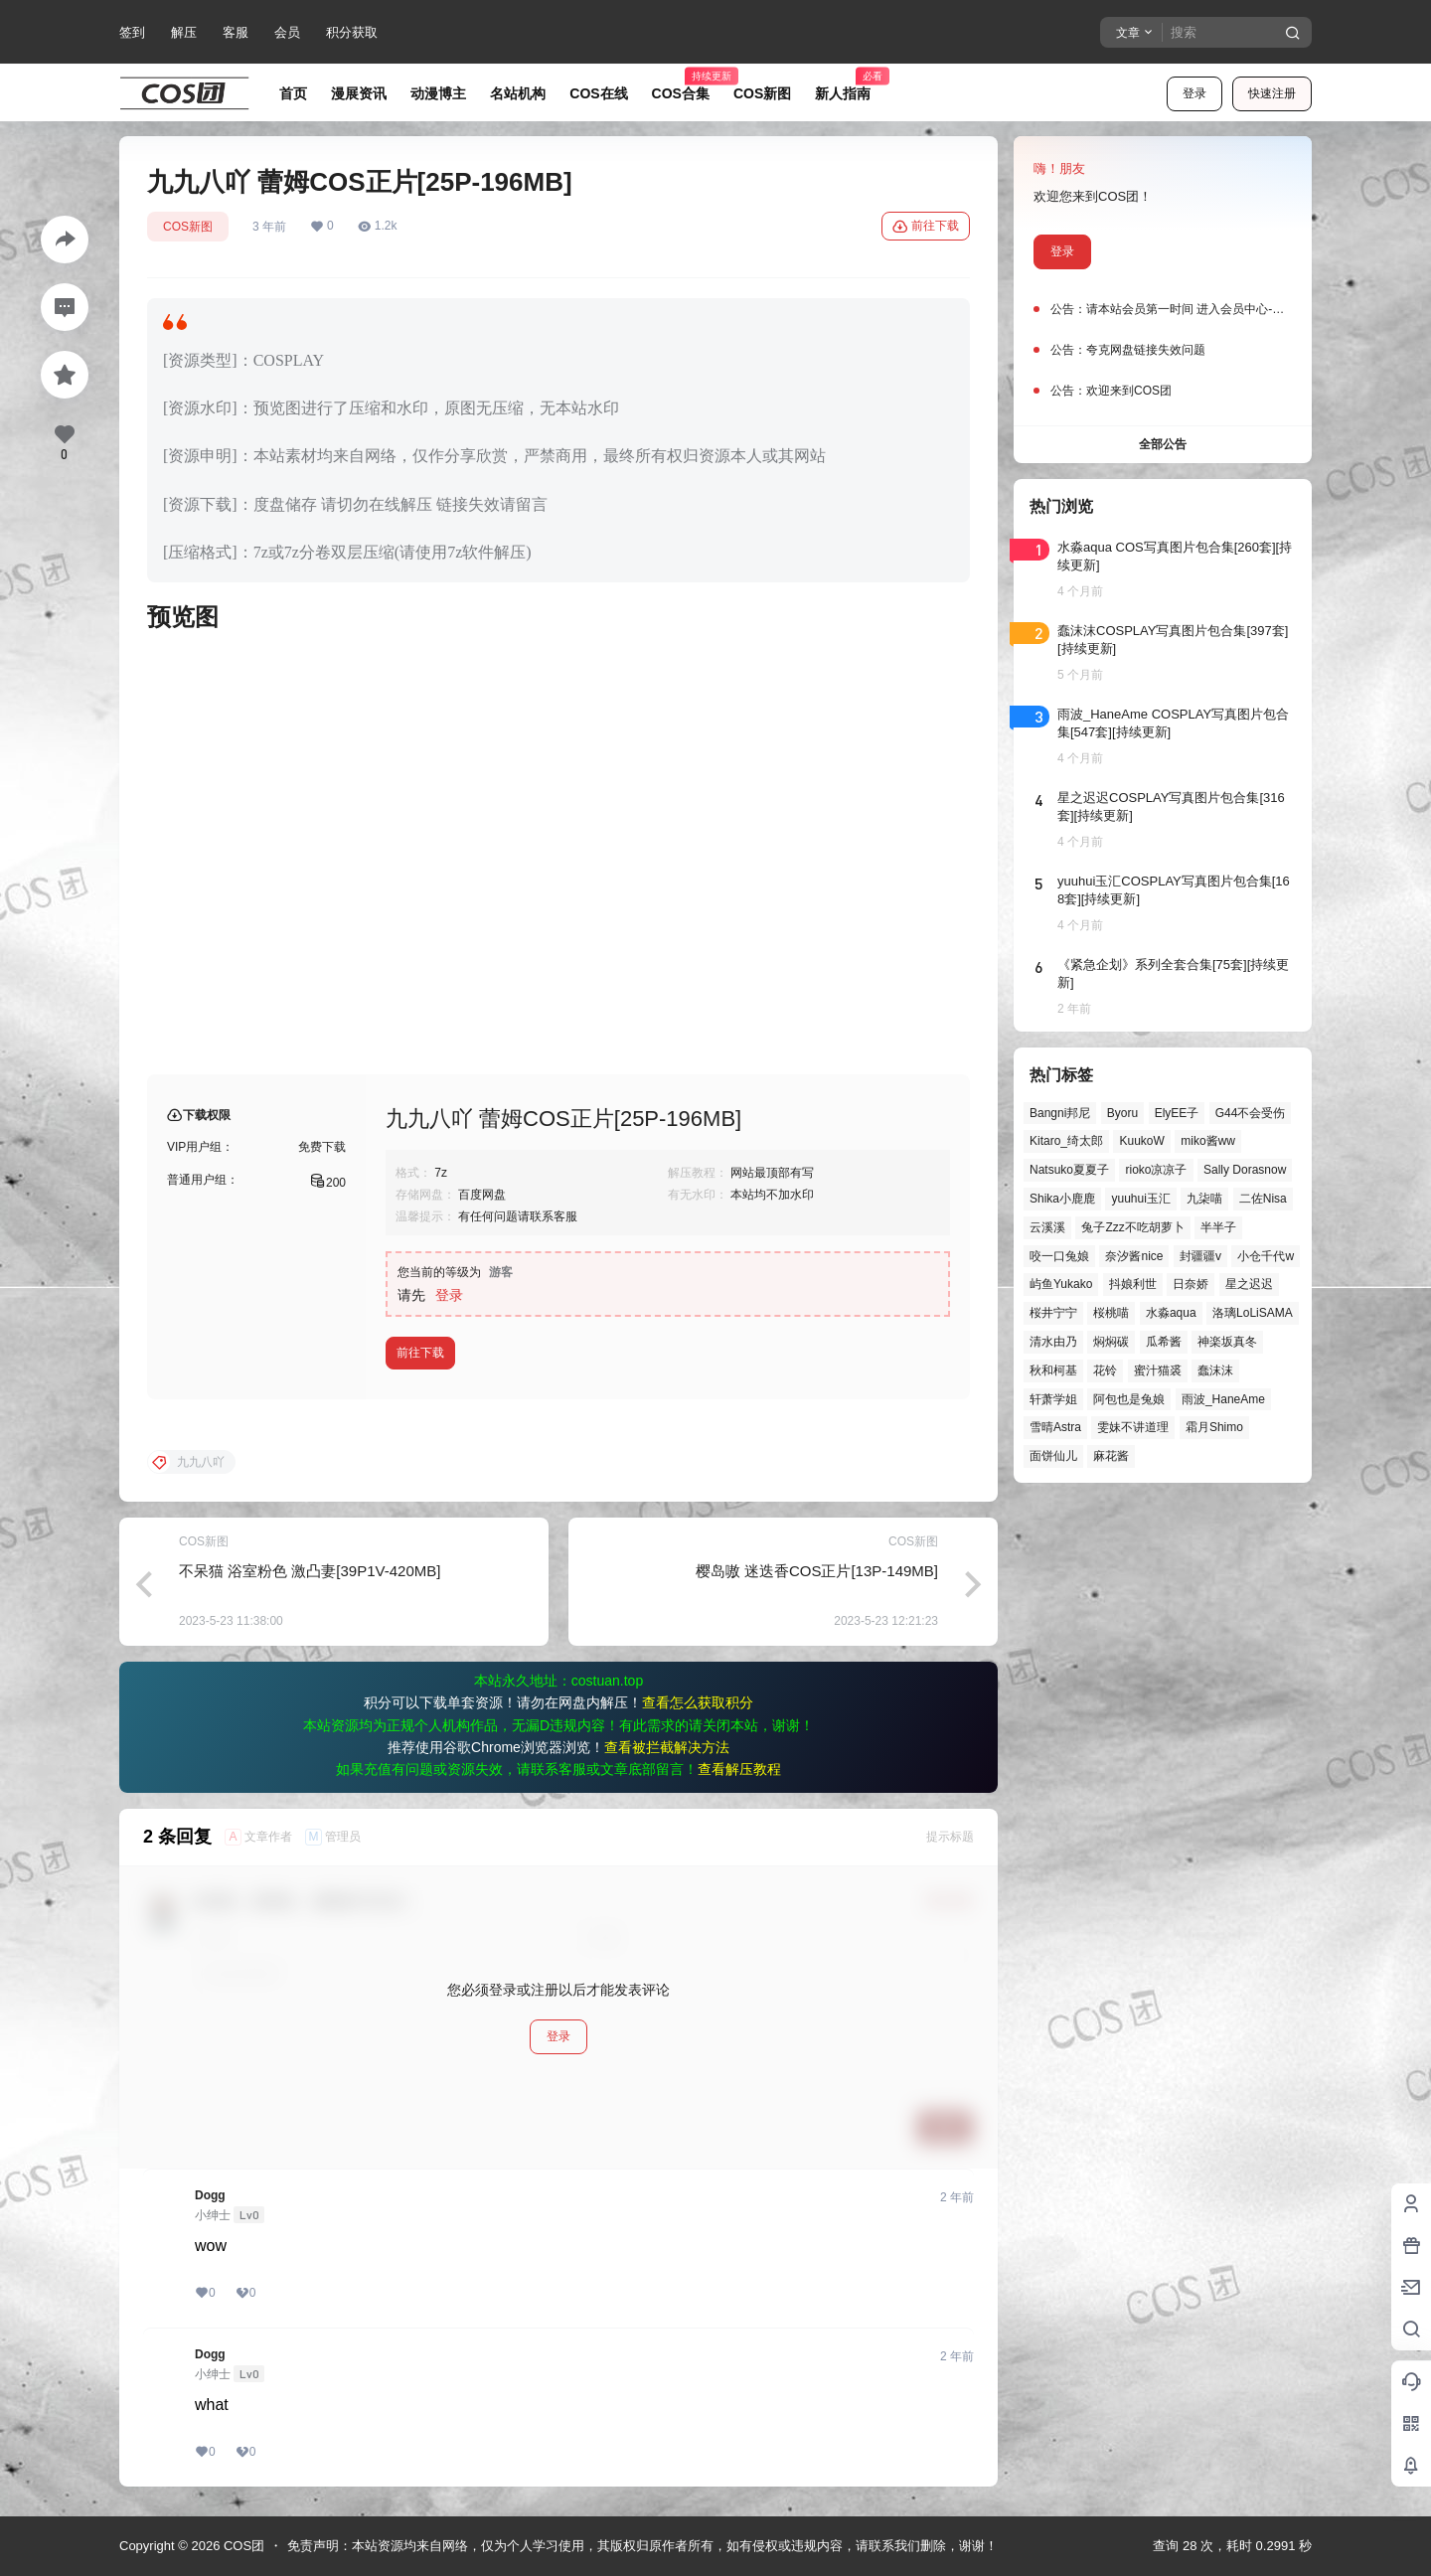 This screenshot has width=1431, height=2576. What do you see at coordinates (1047, 1227) in the screenshot?
I see `云溪溪 [云溪溪 (49个项目)]` at bounding box center [1047, 1227].